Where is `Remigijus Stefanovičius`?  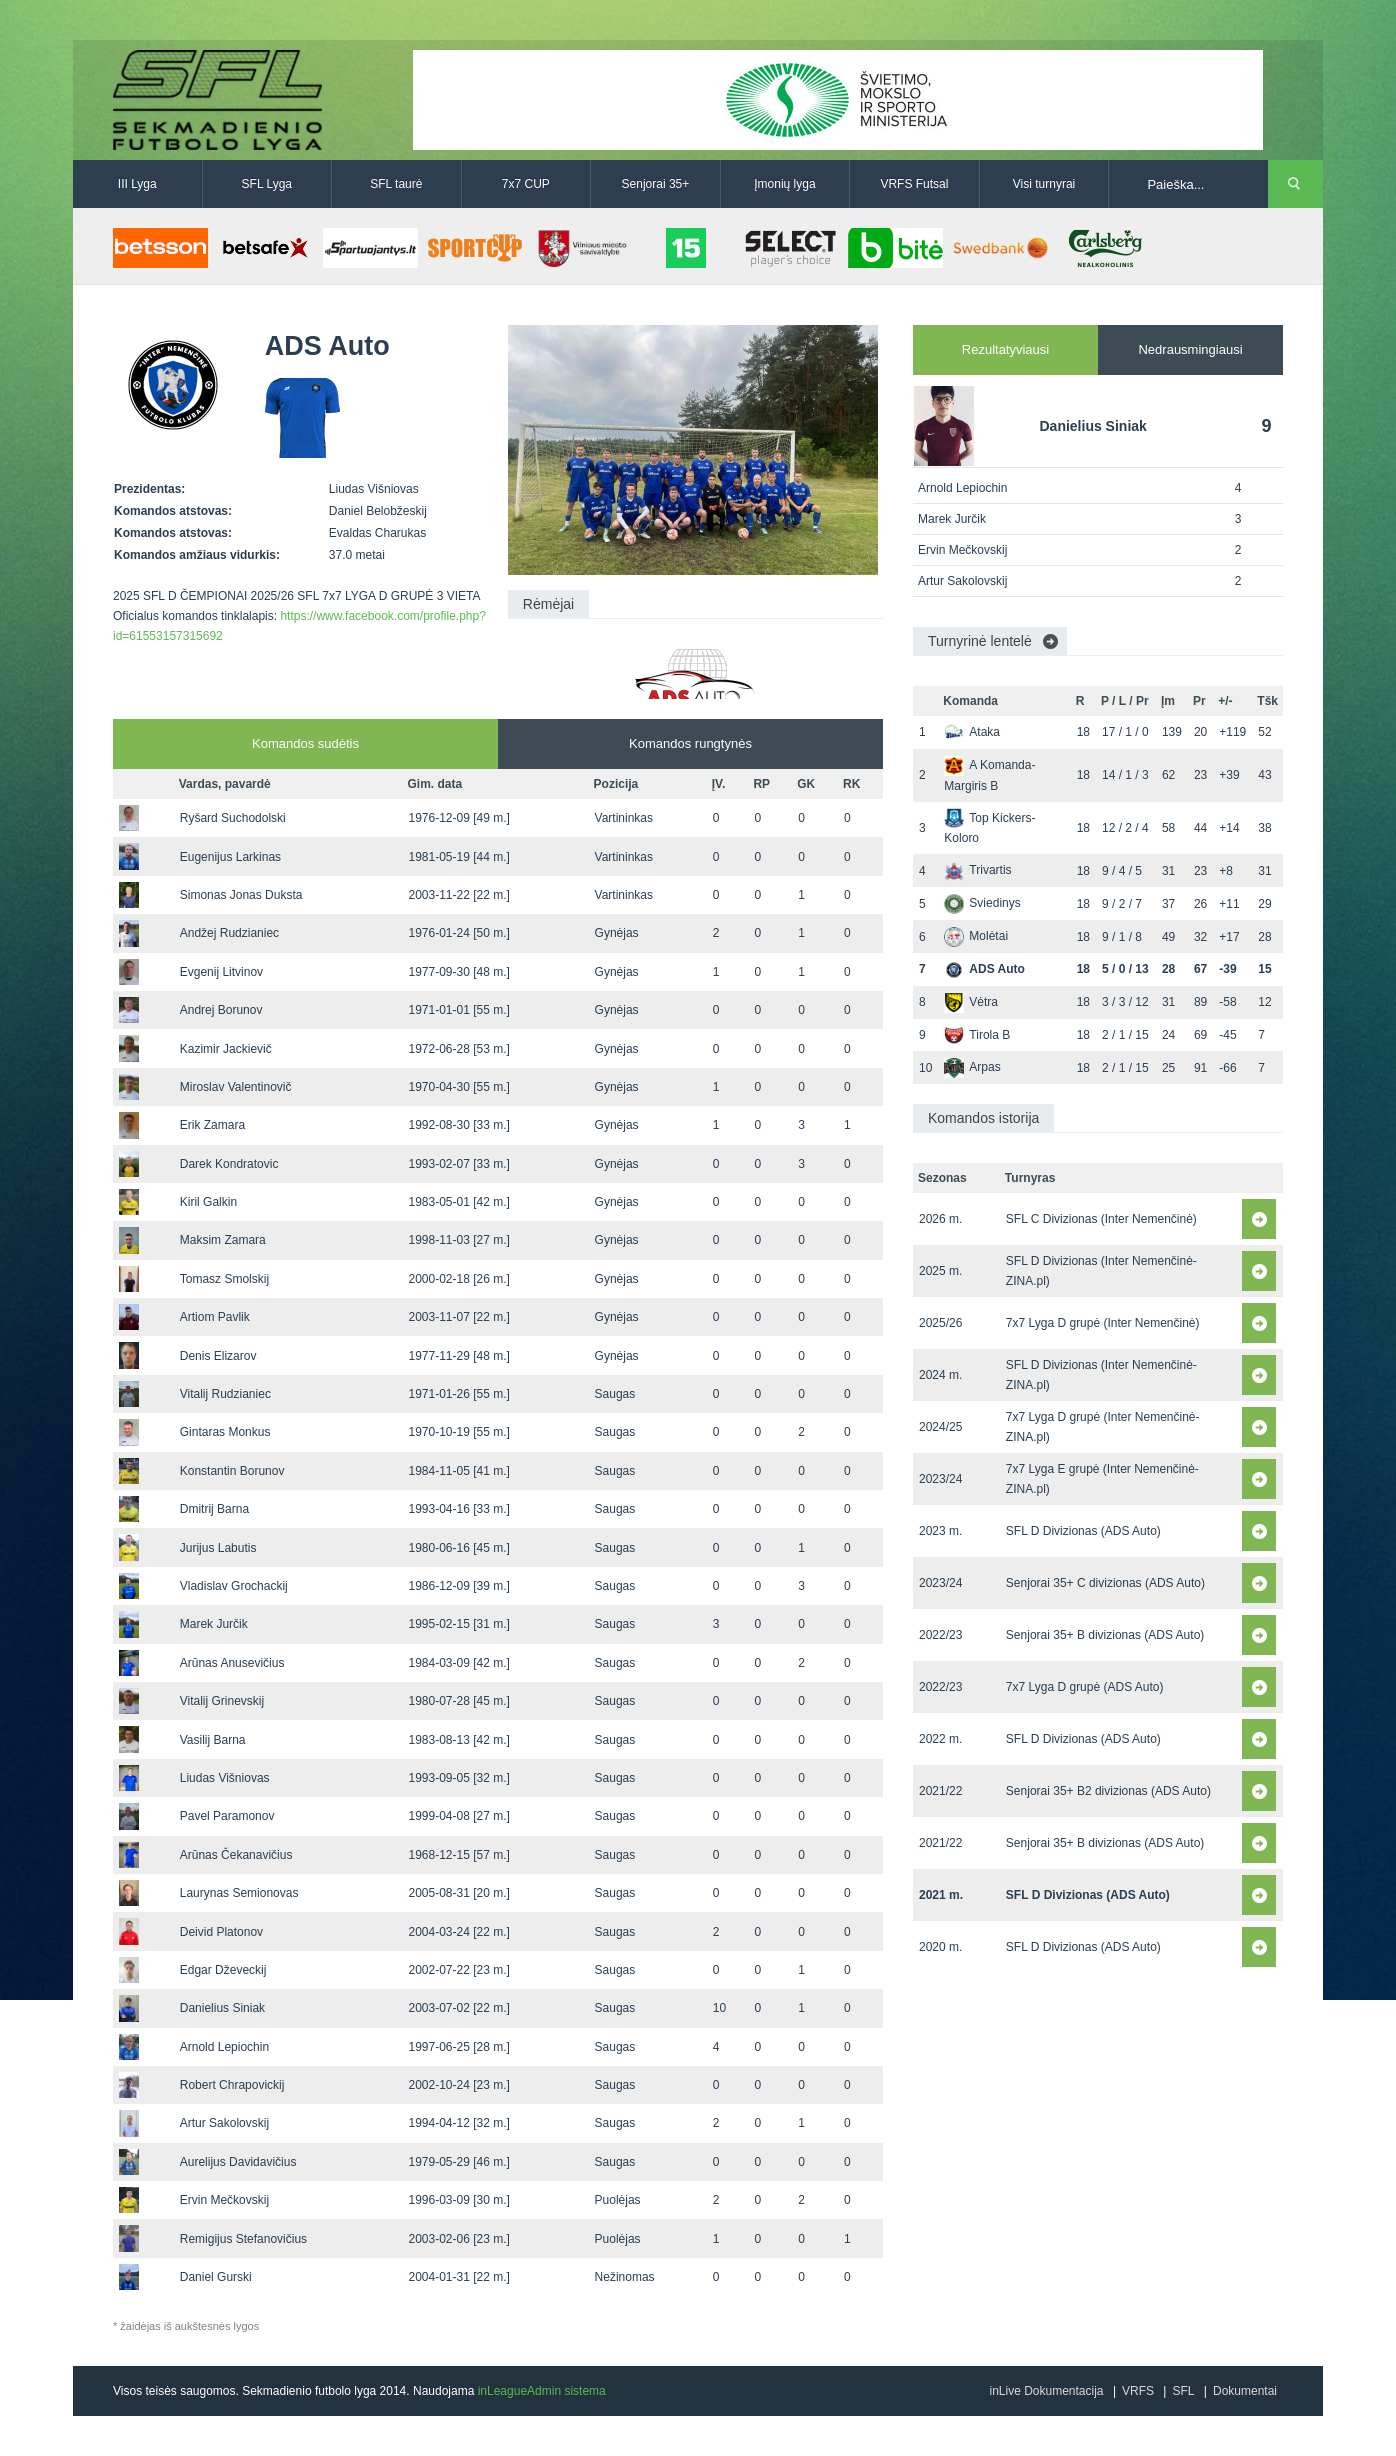 Remigijus Stefanovičius is located at coordinates (243, 2239).